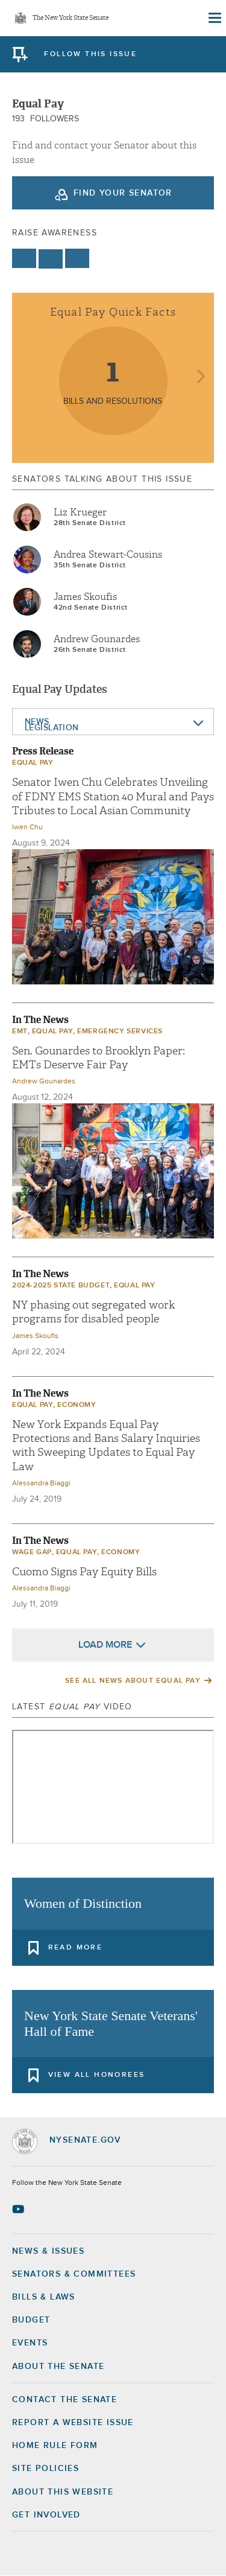  I want to click on [Go to youtube-2 Page], so click(19, 2209).